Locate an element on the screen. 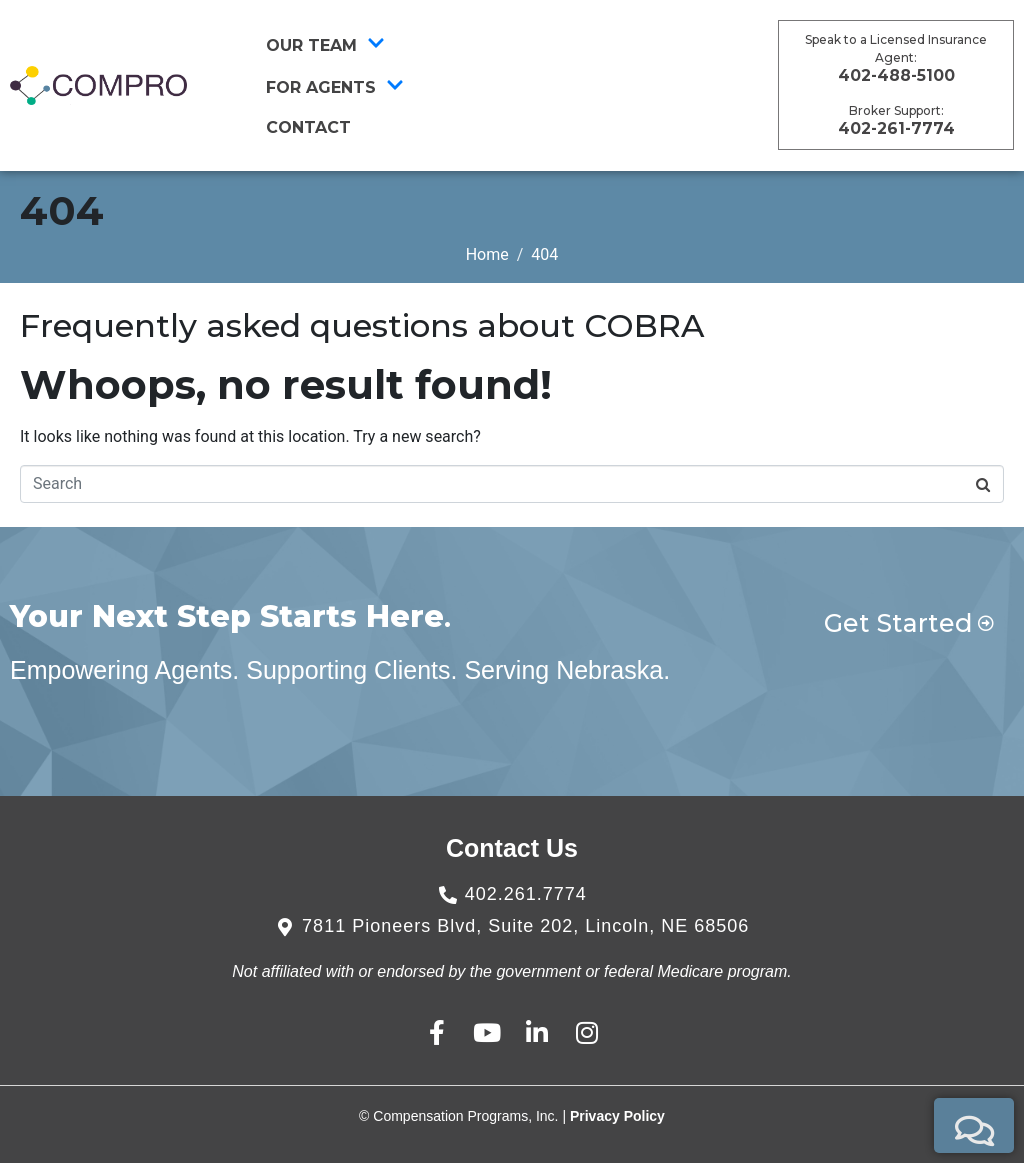 The height and width of the screenshot is (1163, 1024). Our Team is located at coordinates (325, 45).